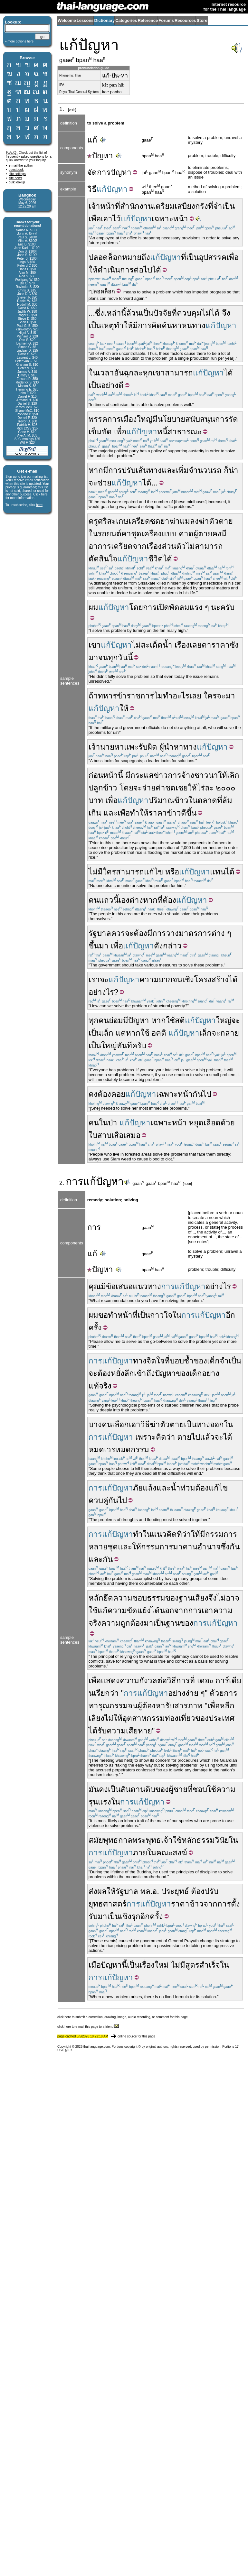 Image resolution: width=248 pixels, height=2576 pixels. Describe the element at coordinates (112, 1122) in the screenshot. I see `ป่า` at that location.